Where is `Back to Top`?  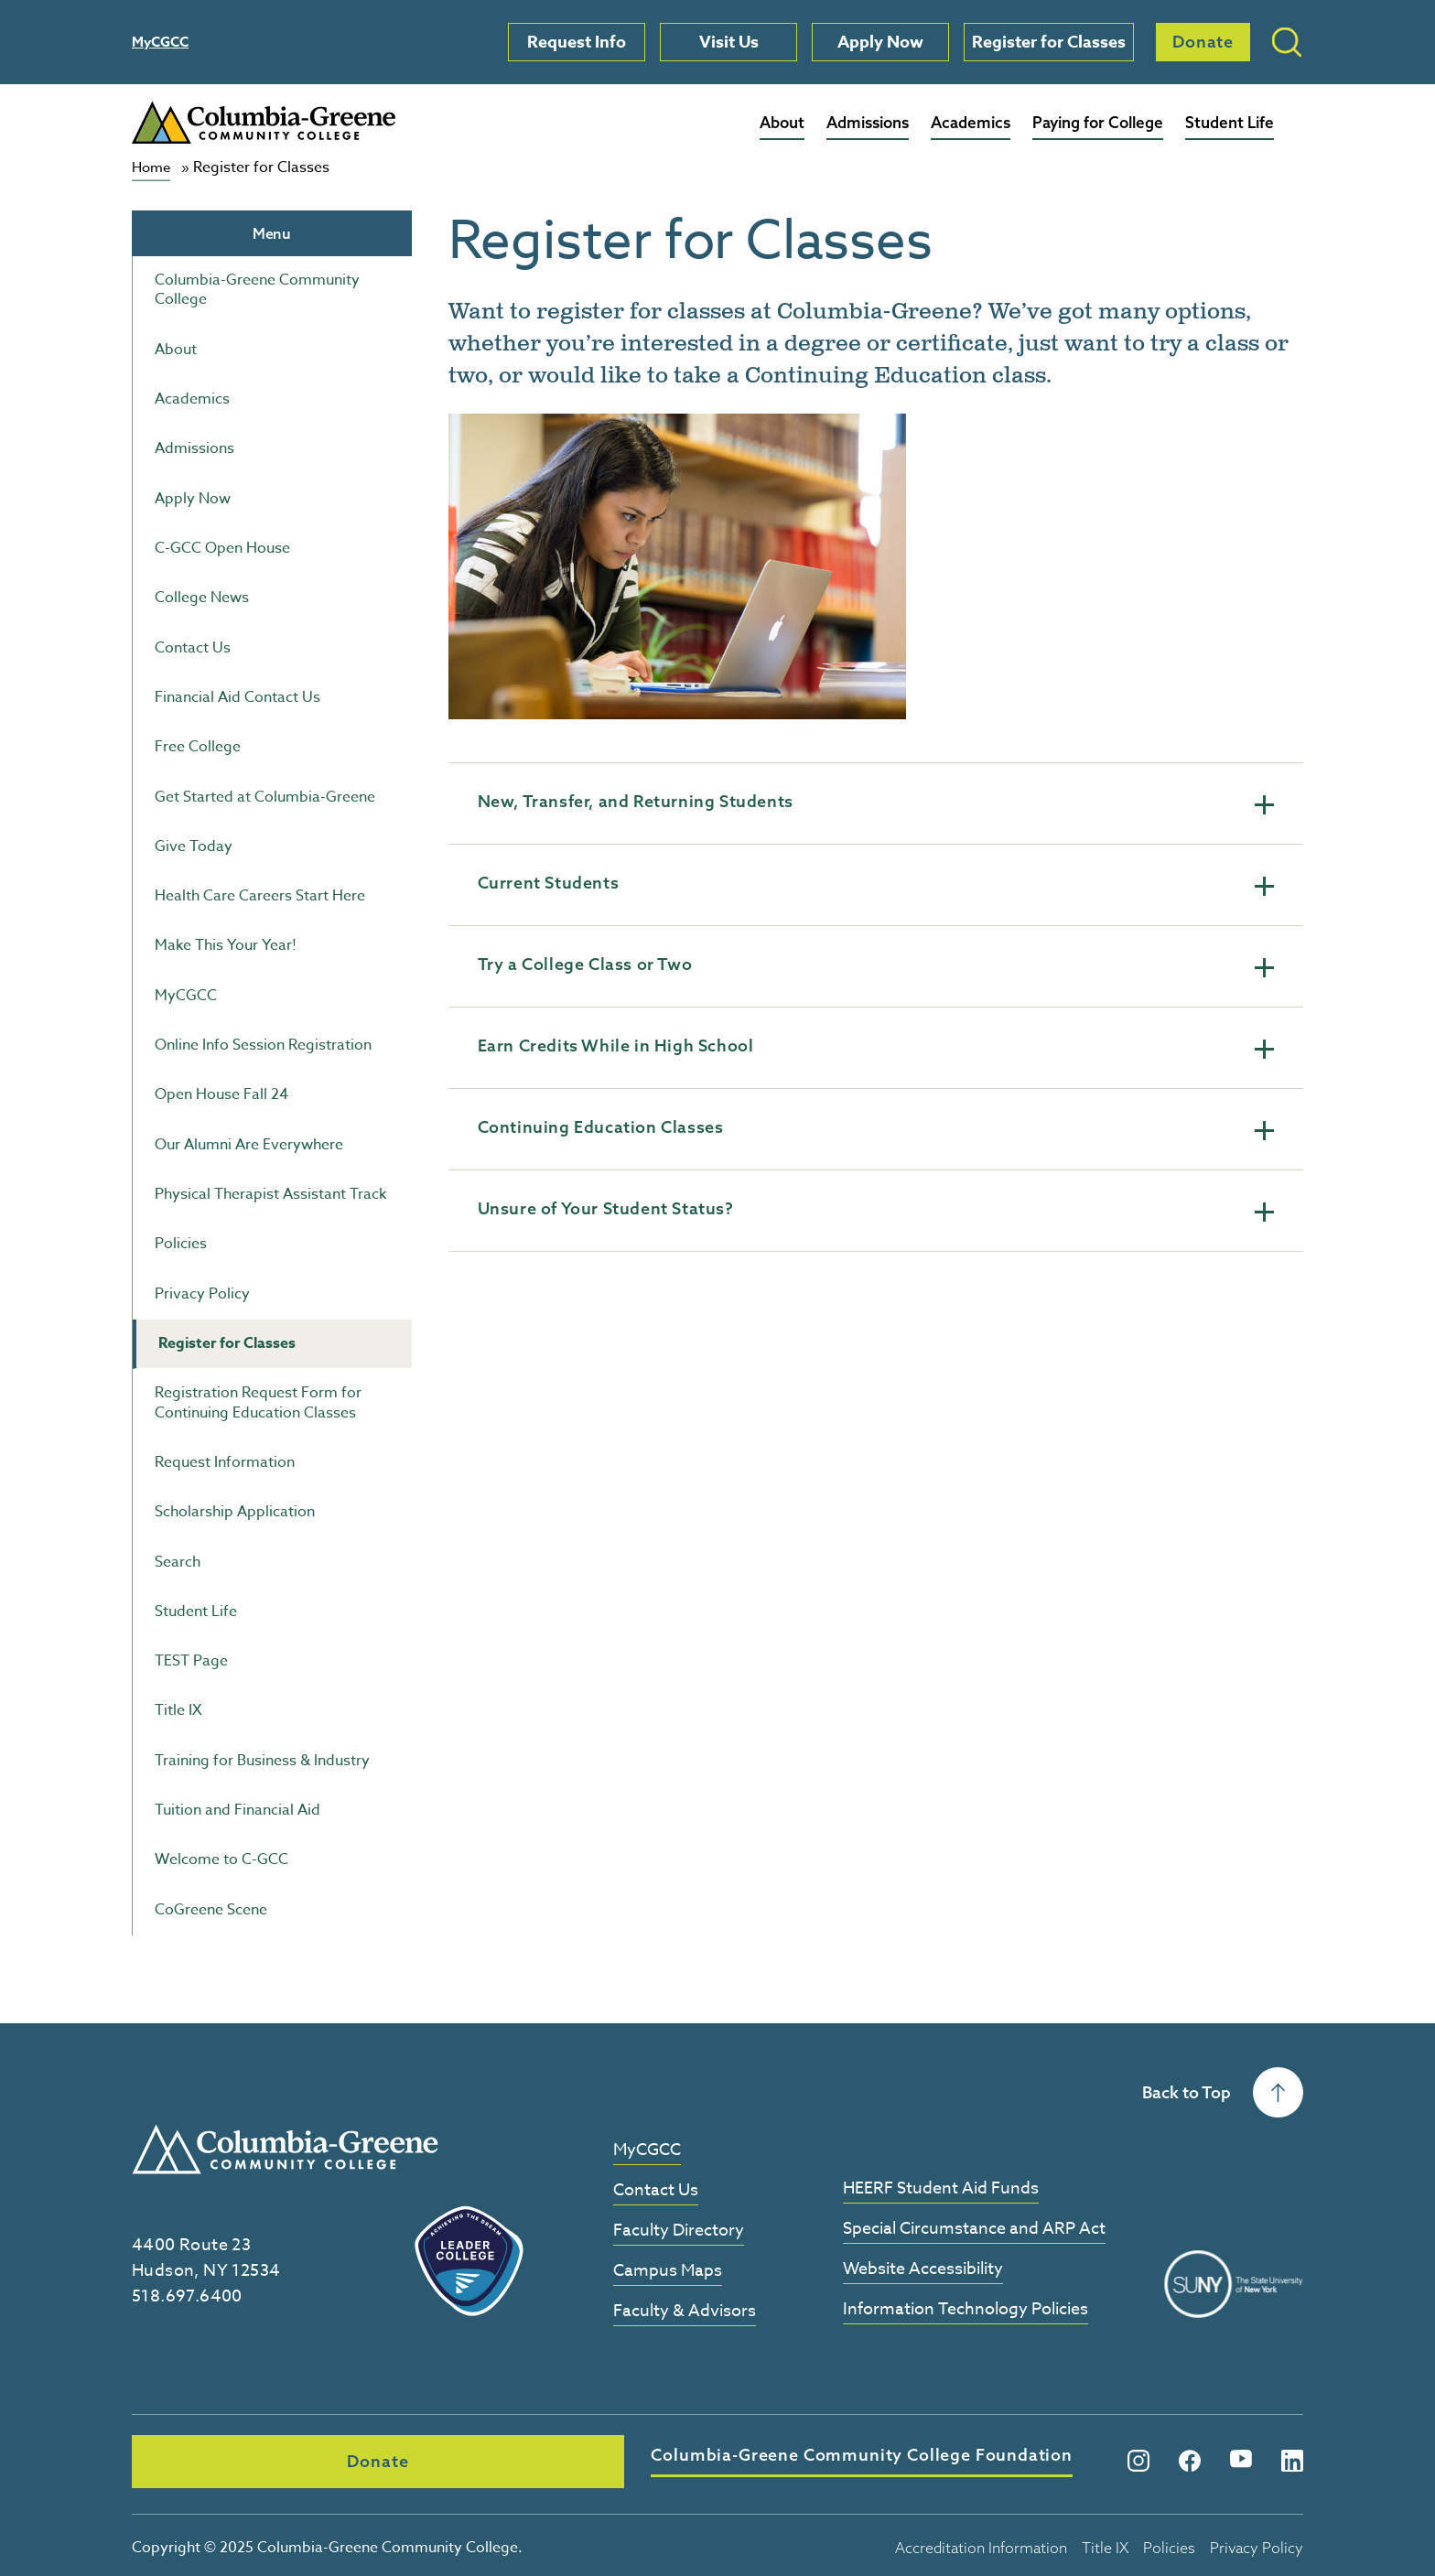 Back to Top is located at coordinates (1222, 2092).